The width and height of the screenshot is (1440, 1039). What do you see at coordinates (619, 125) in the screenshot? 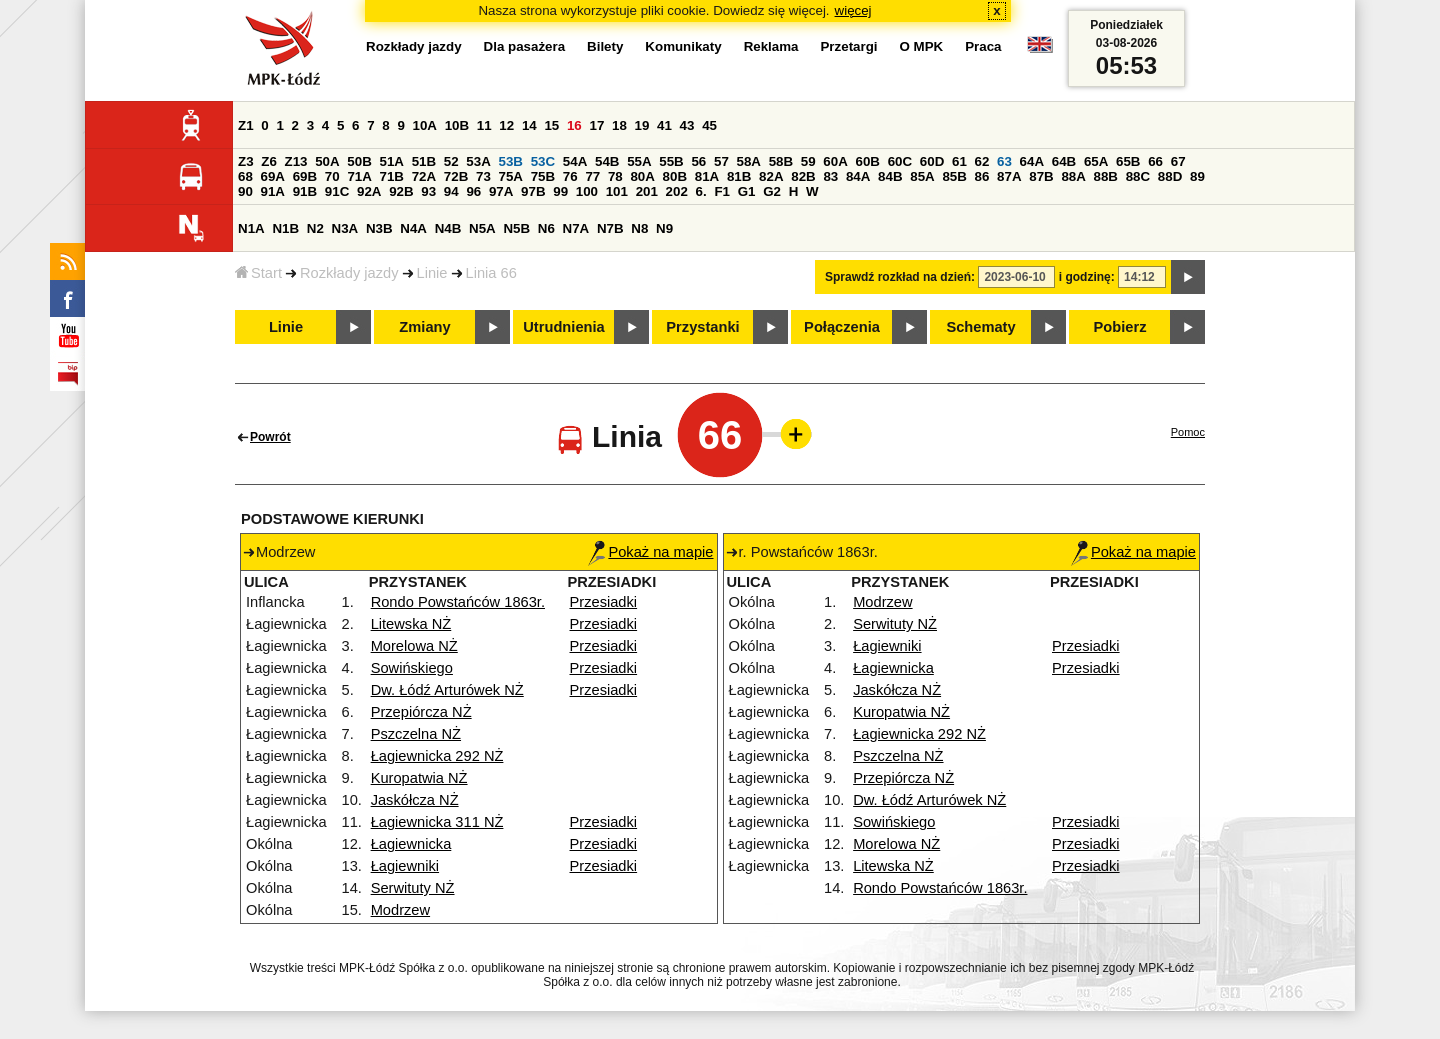
I see `18` at bounding box center [619, 125].